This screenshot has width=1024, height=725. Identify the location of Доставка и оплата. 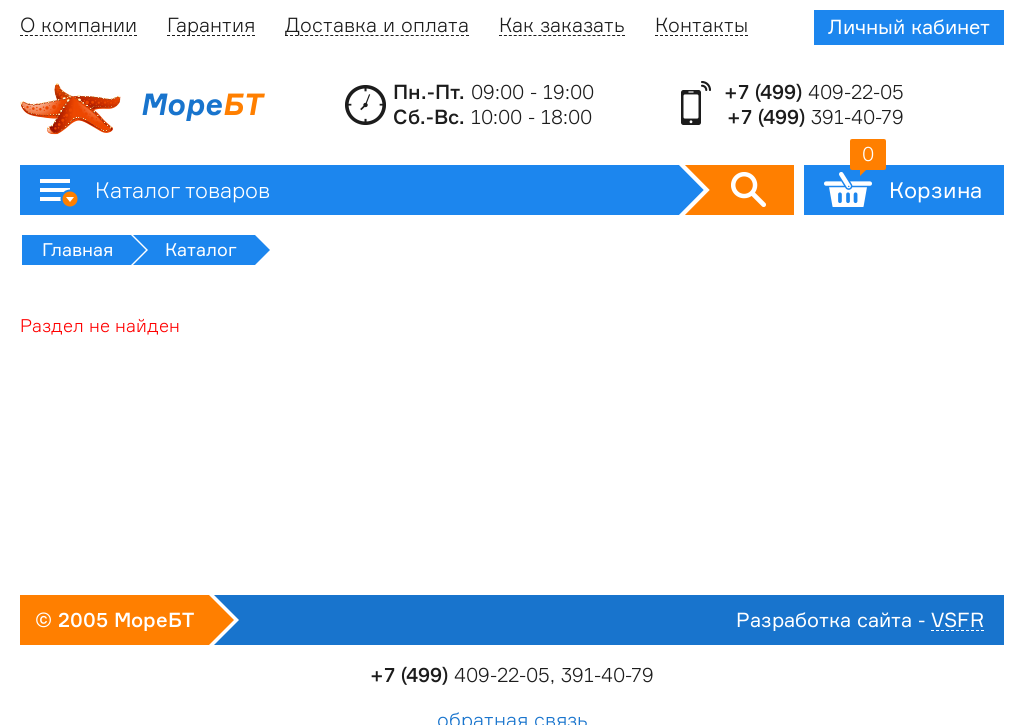
(377, 25).